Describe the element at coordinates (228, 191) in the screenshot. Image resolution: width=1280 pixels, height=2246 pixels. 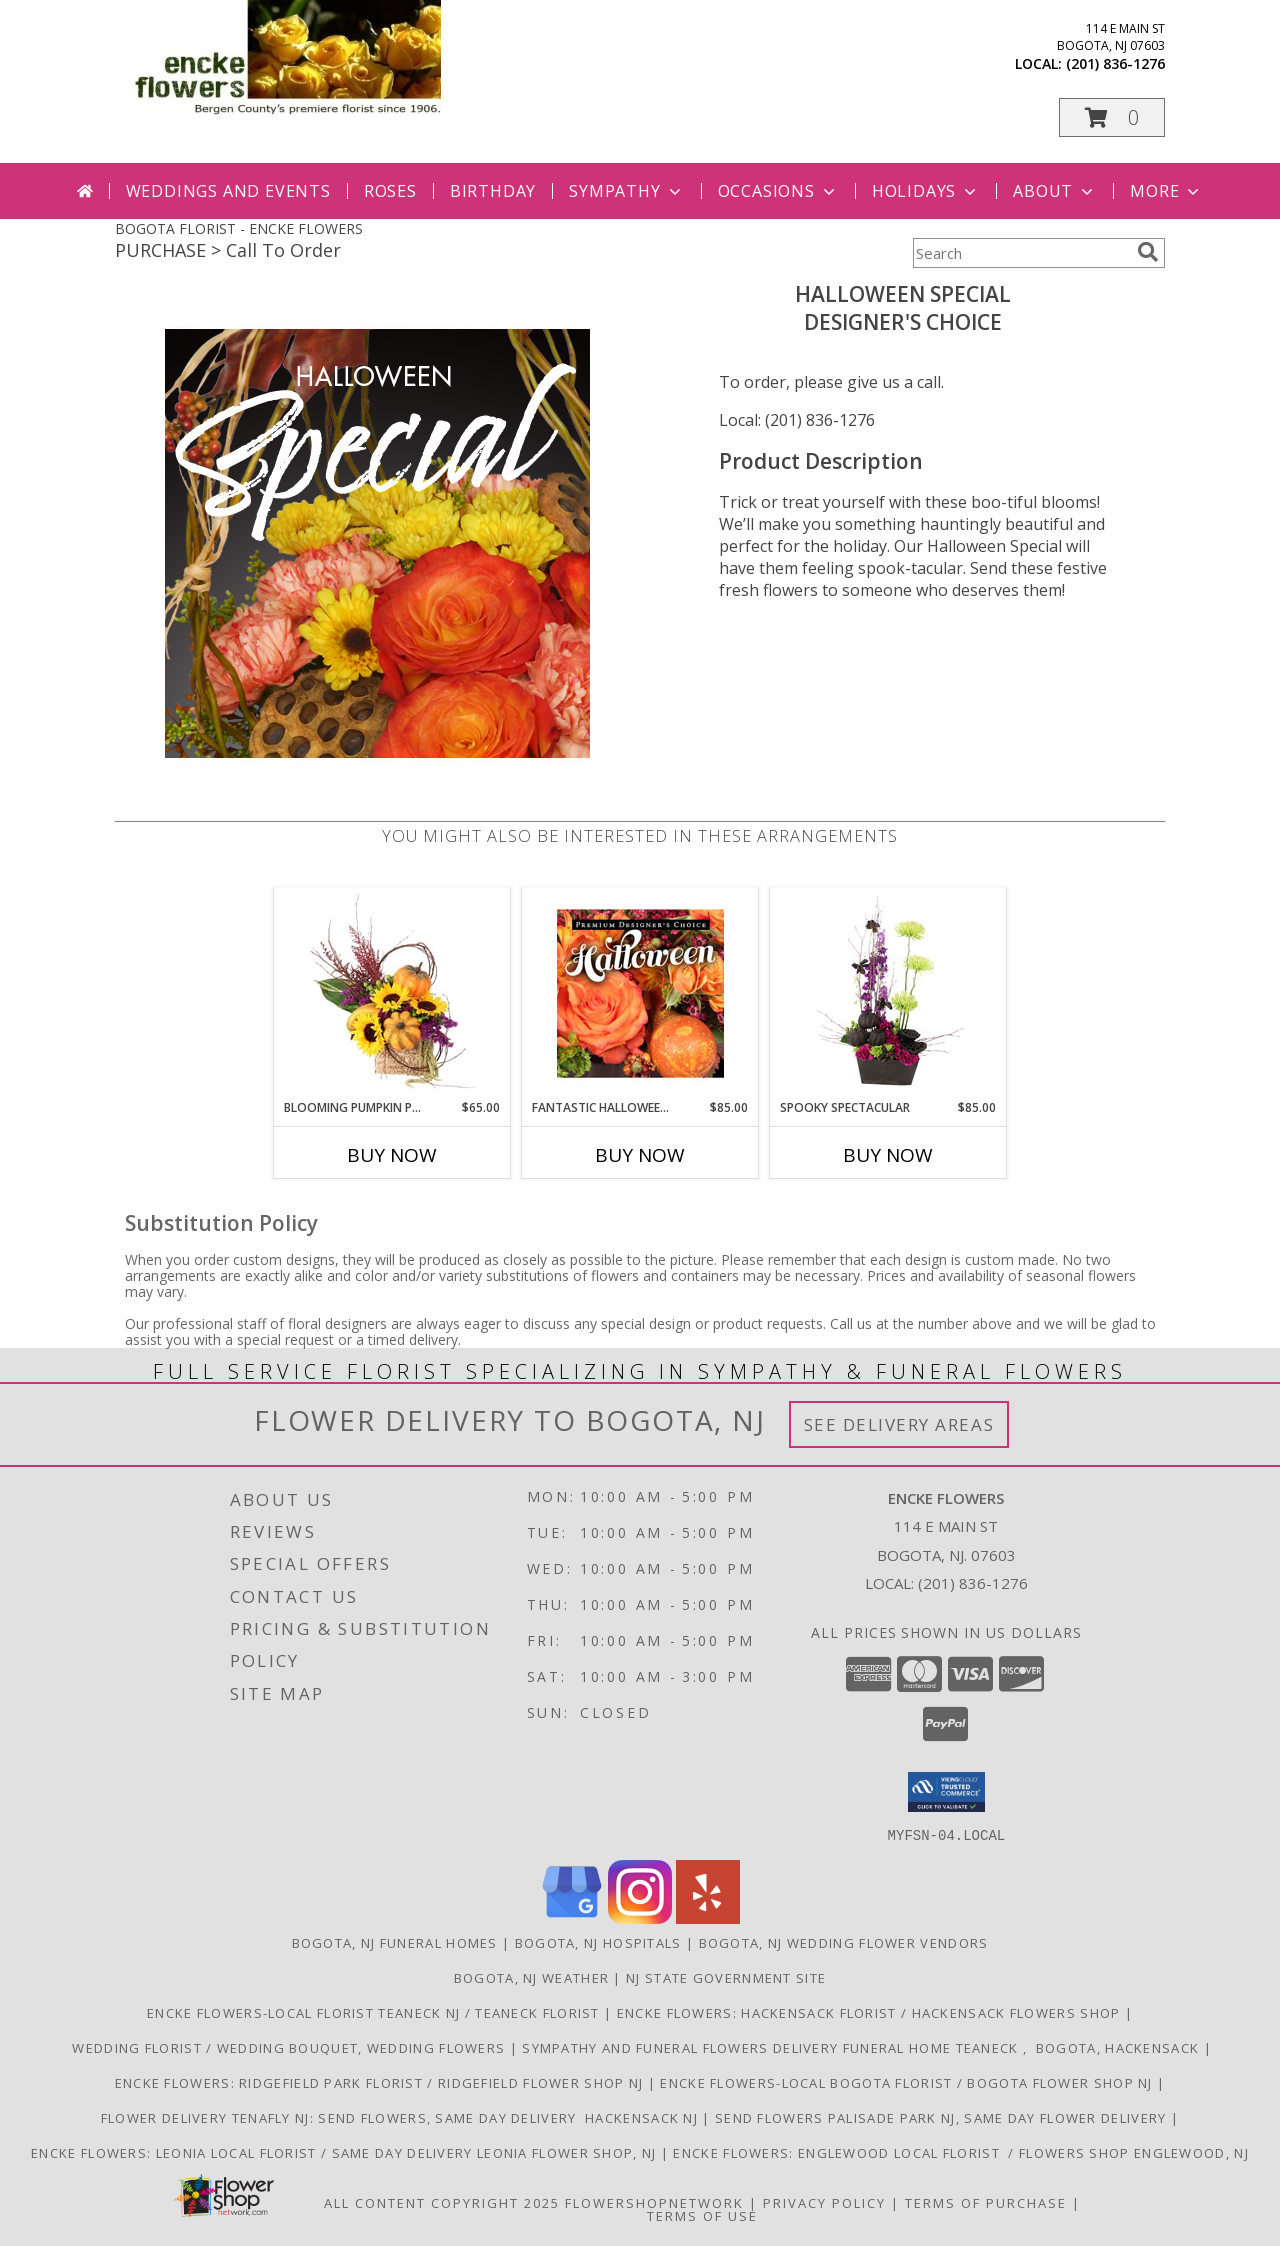
I see `Weddings and Events` at that location.